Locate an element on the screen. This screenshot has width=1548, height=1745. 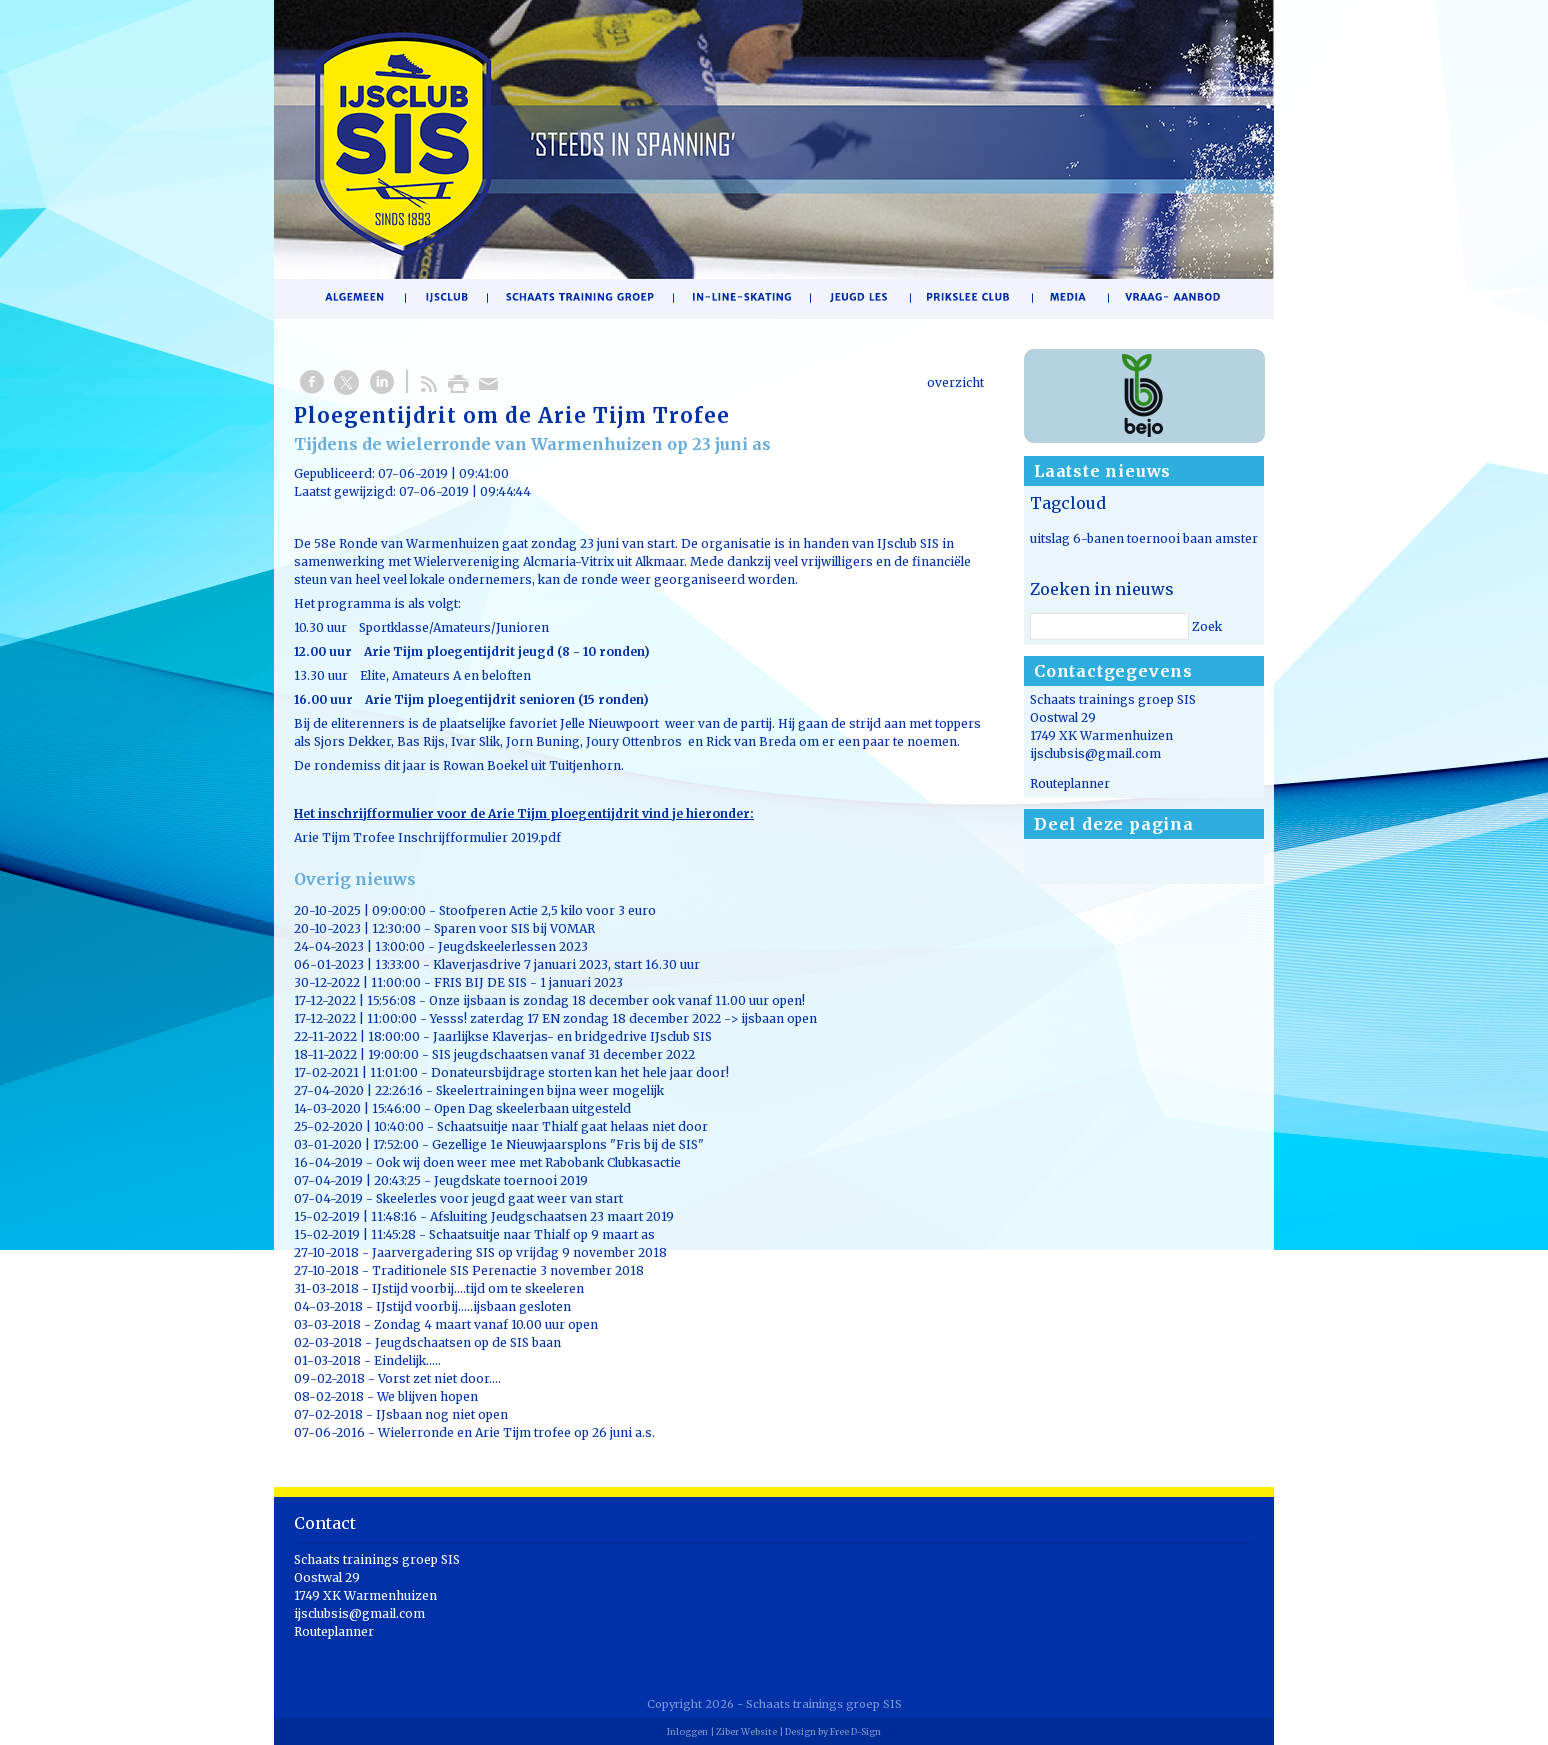
Zoek is located at coordinates (1207, 626).